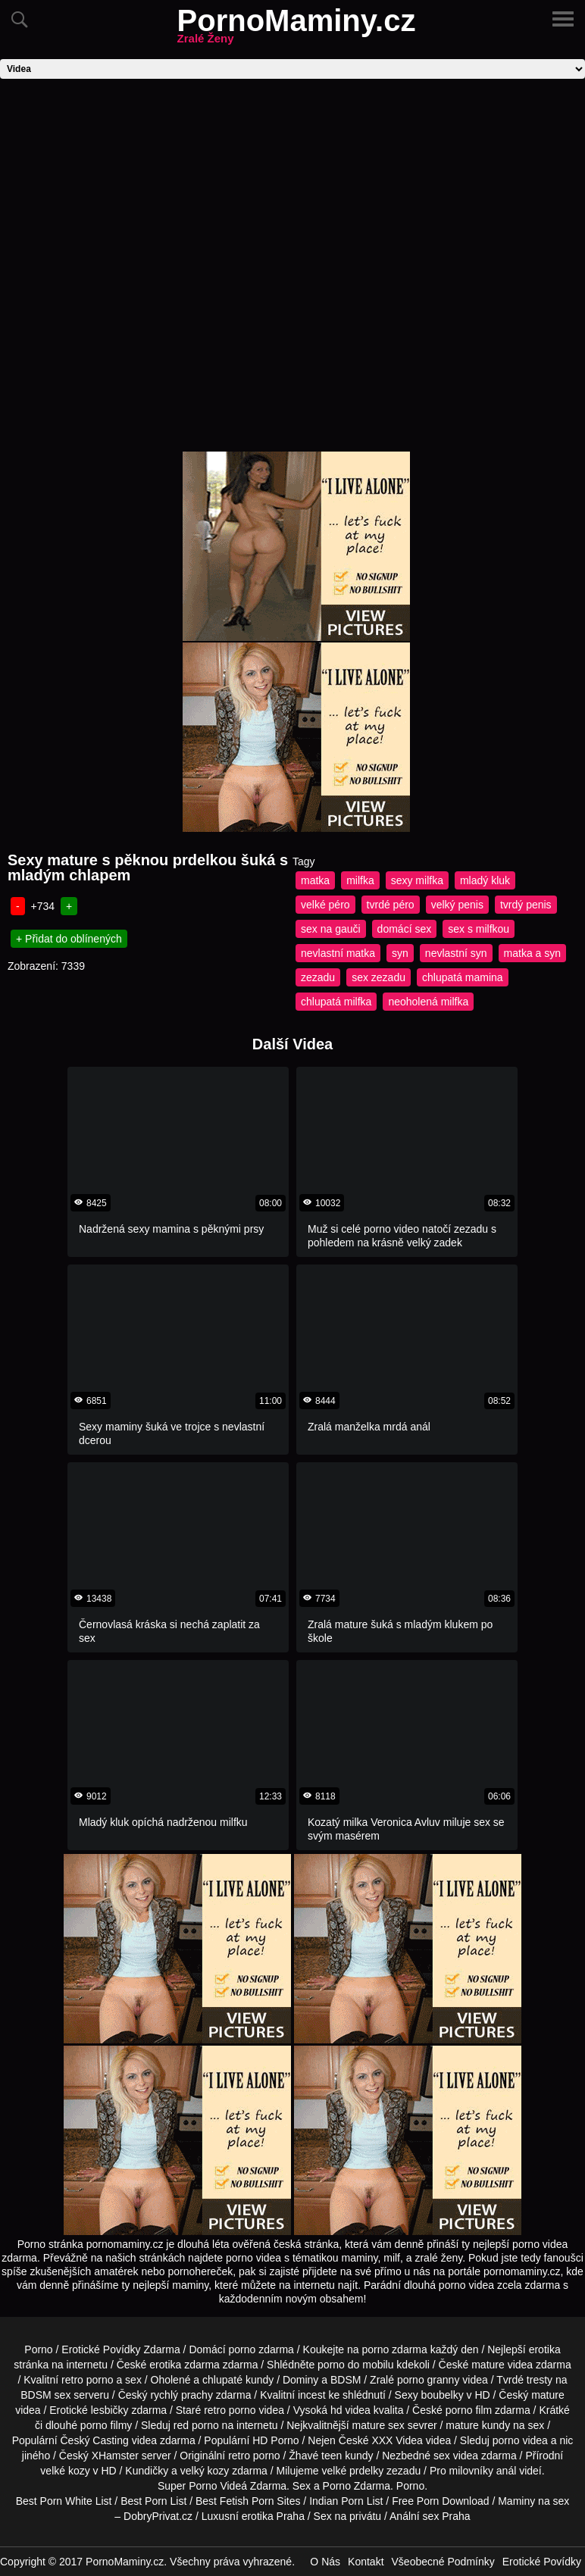 The image size is (585, 2576). What do you see at coordinates (95, 2440) in the screenshot?
I see `Český Casting` at bounding box center [95, 2440].